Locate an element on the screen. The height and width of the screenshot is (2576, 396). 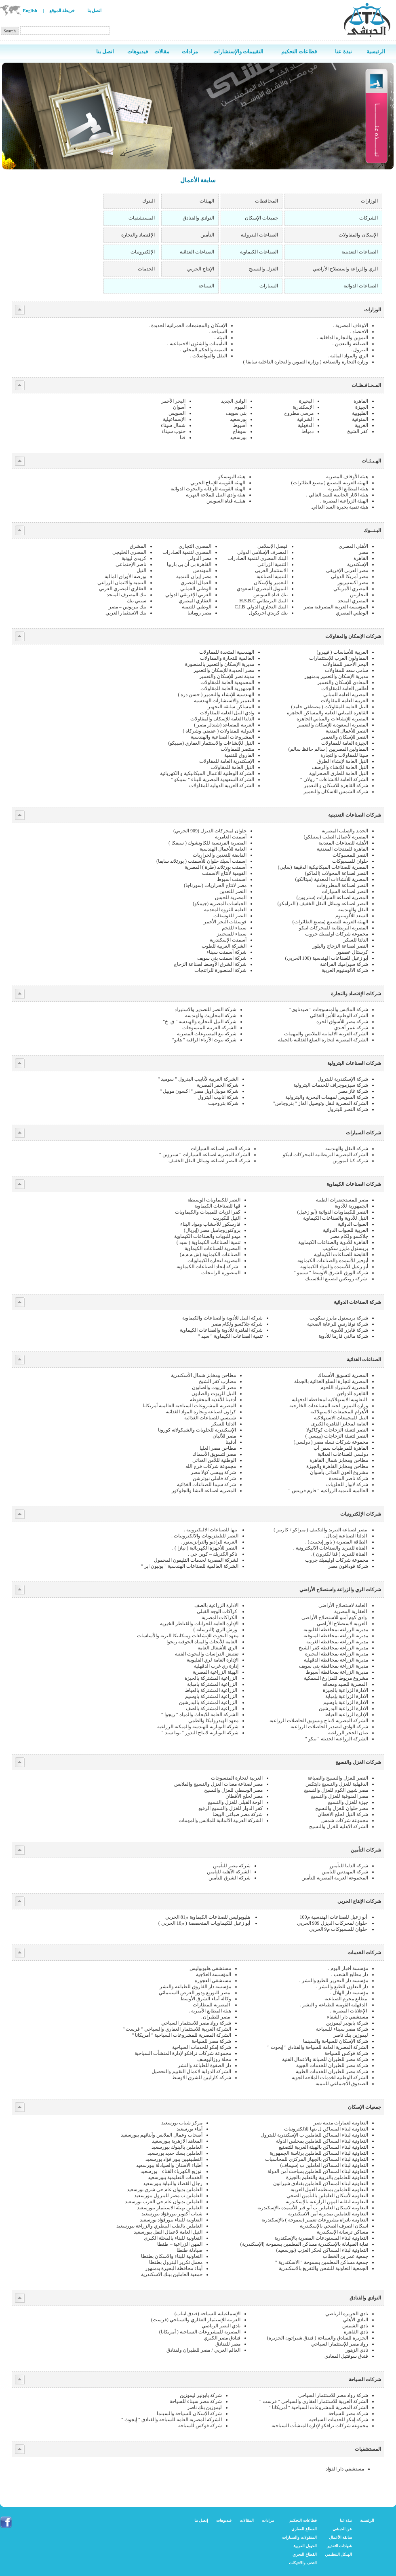
التأمين is located at coordinates (207, 235).